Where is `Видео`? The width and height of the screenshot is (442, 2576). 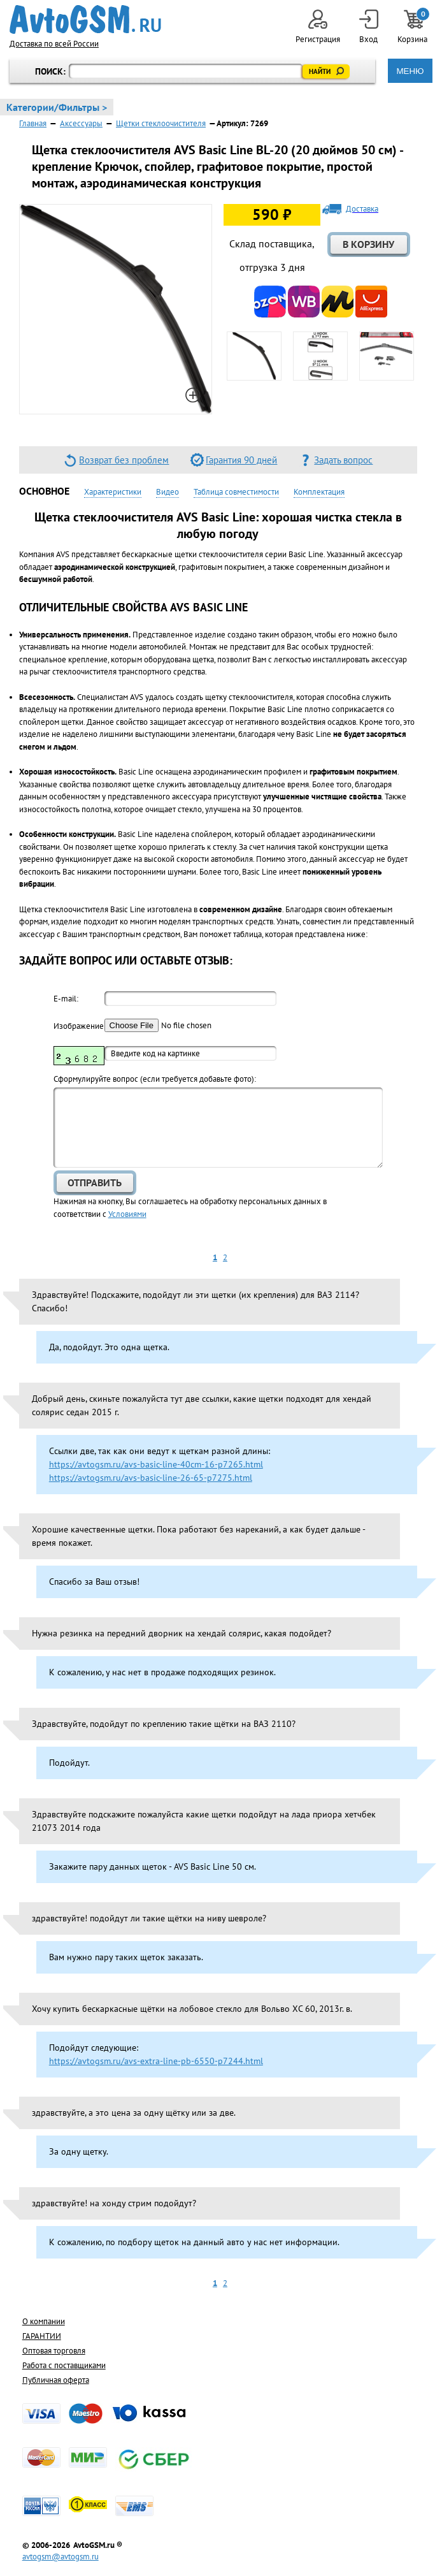 Видео is located at coordinates (167, 491).